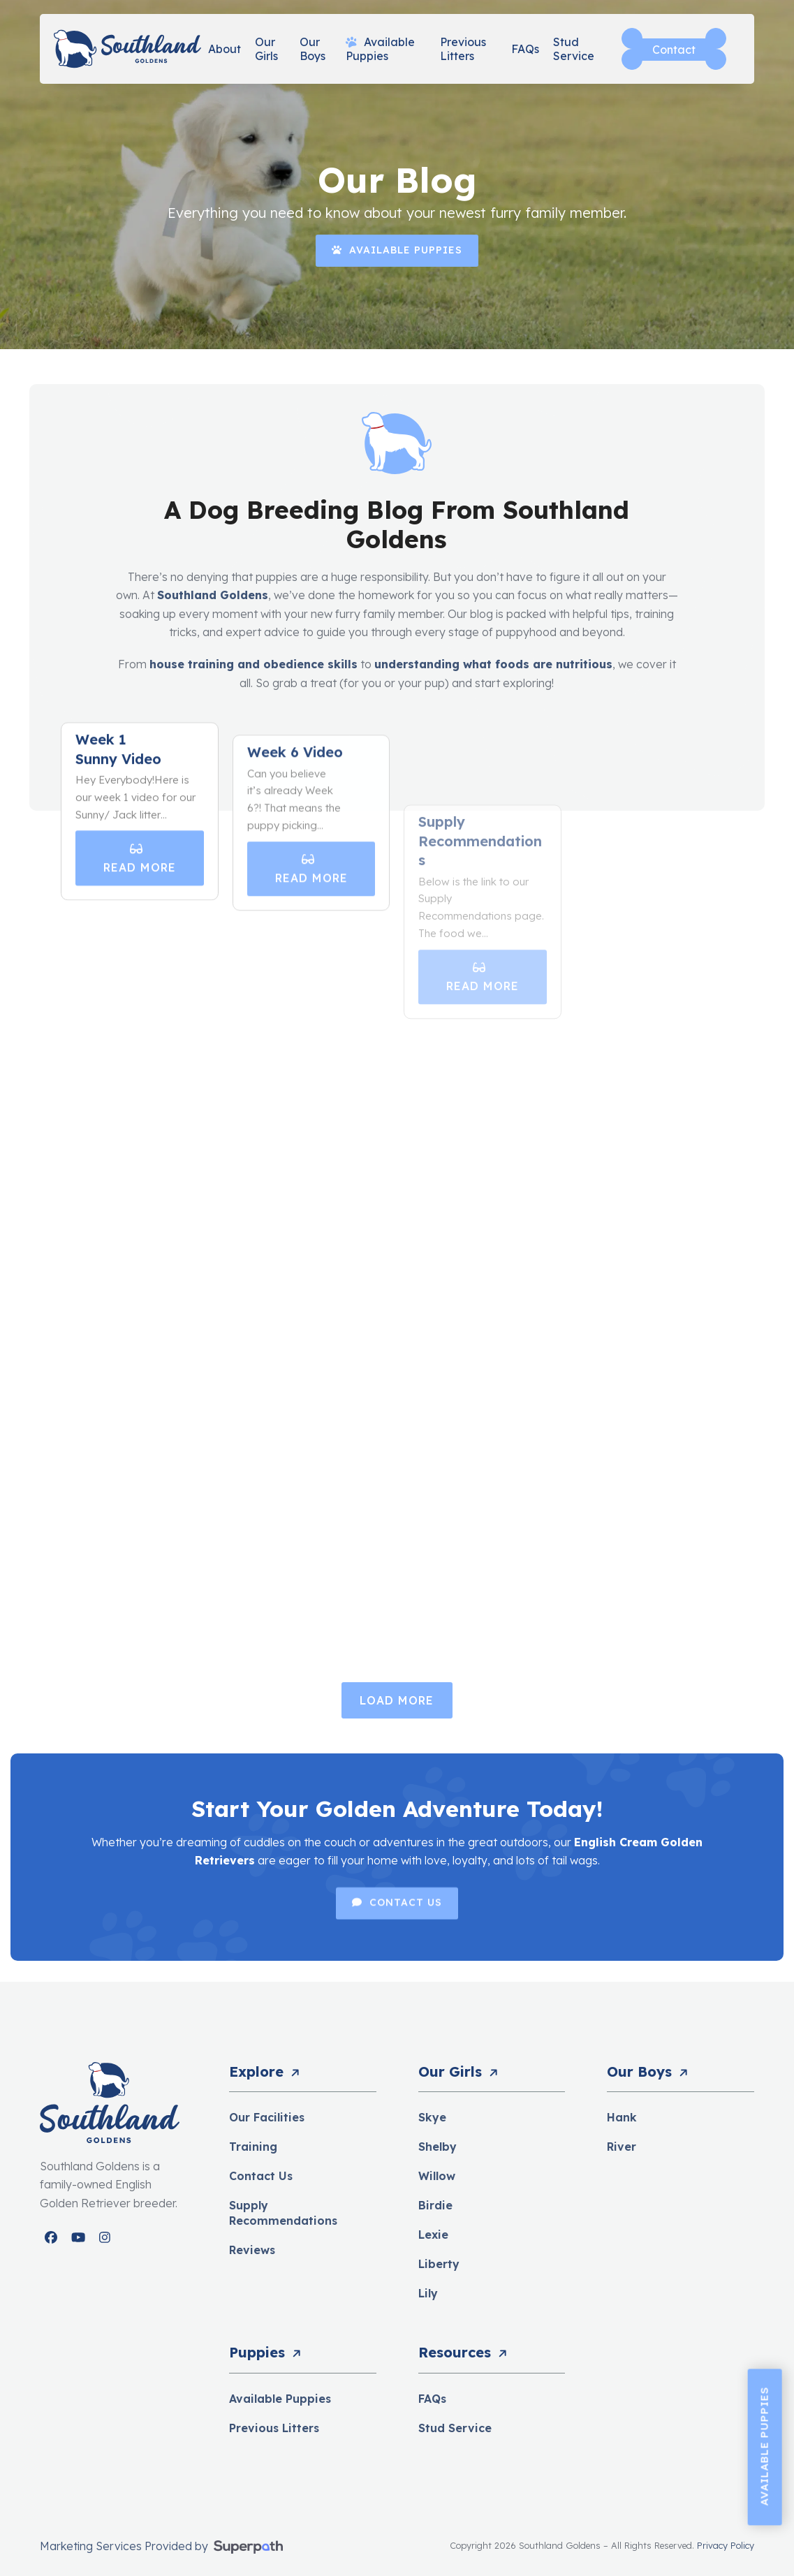 The width and height of the screenshot is (794, 2576). What do you see at coordinates (674, 50) in the screenshot?
I see `Contact` at bounding box center [674, 50].